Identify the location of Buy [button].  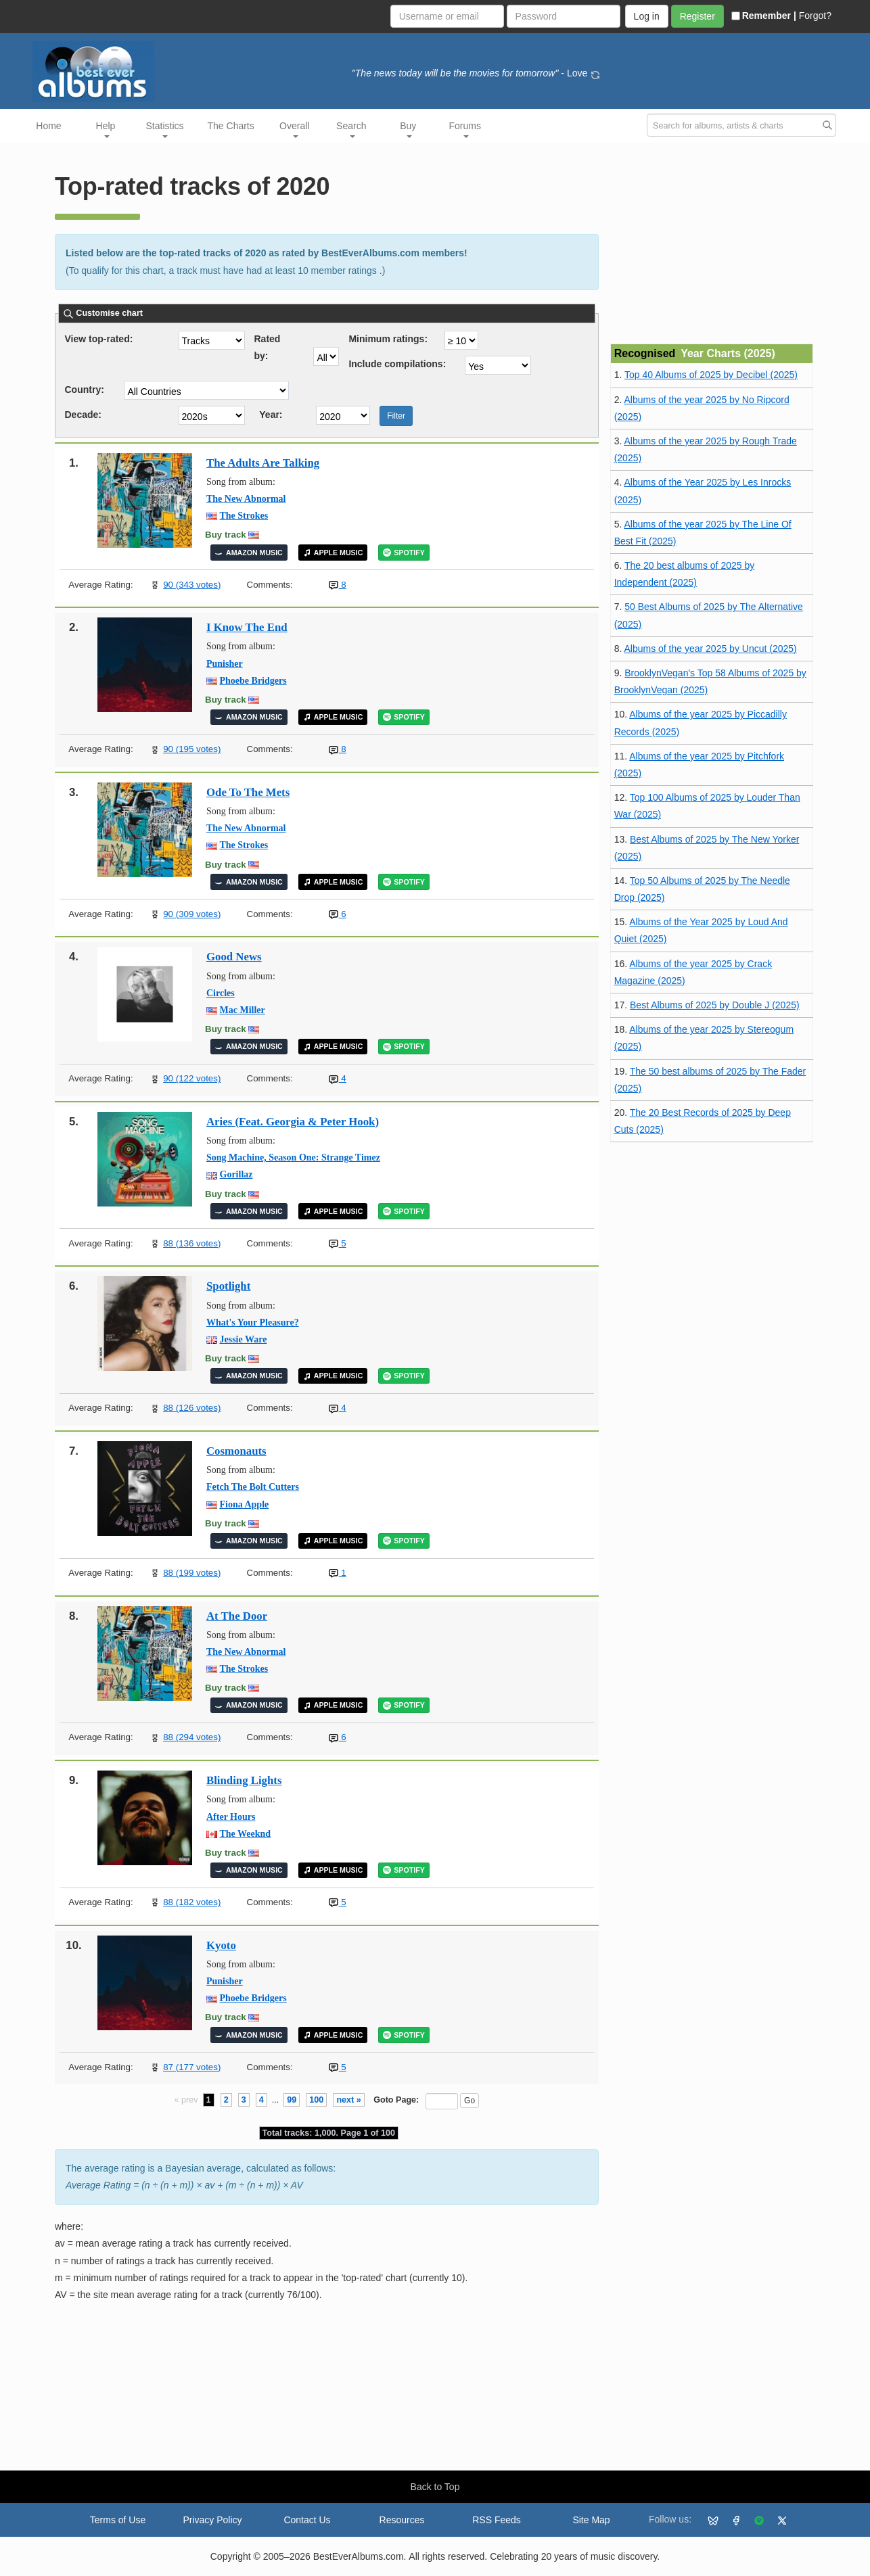
(408, 129).